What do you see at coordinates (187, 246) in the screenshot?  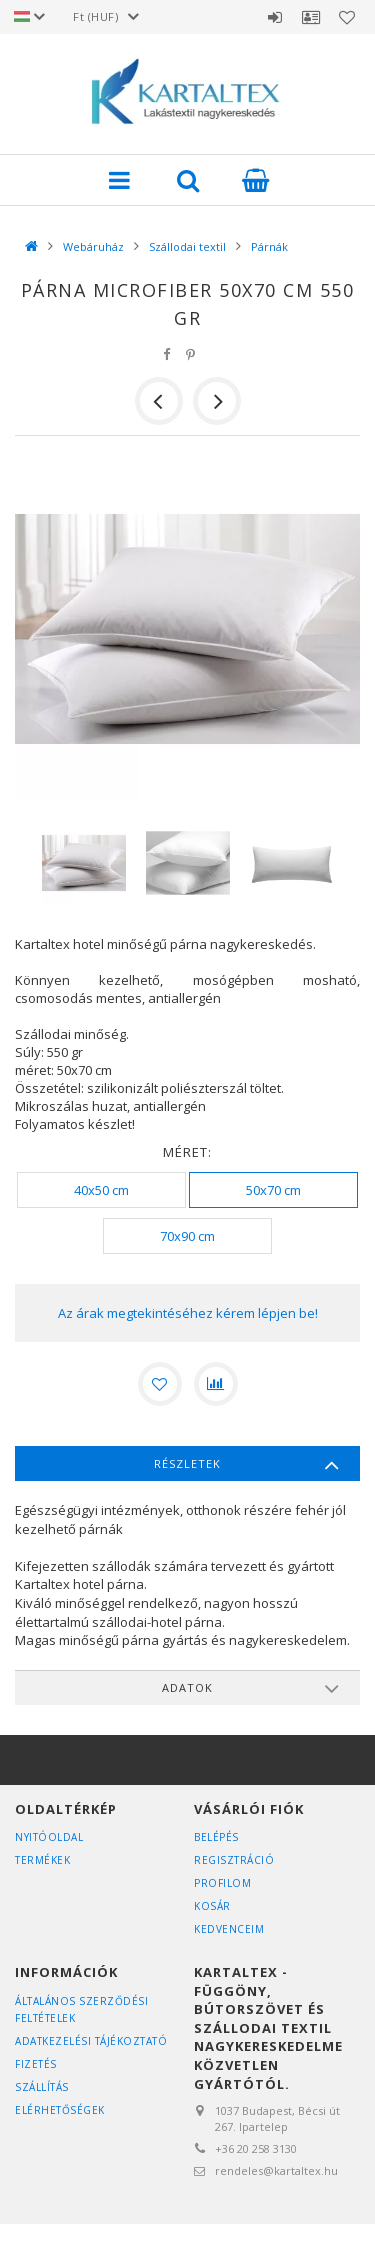 I see `Szállodai textil` at bounding box center [187, 246].